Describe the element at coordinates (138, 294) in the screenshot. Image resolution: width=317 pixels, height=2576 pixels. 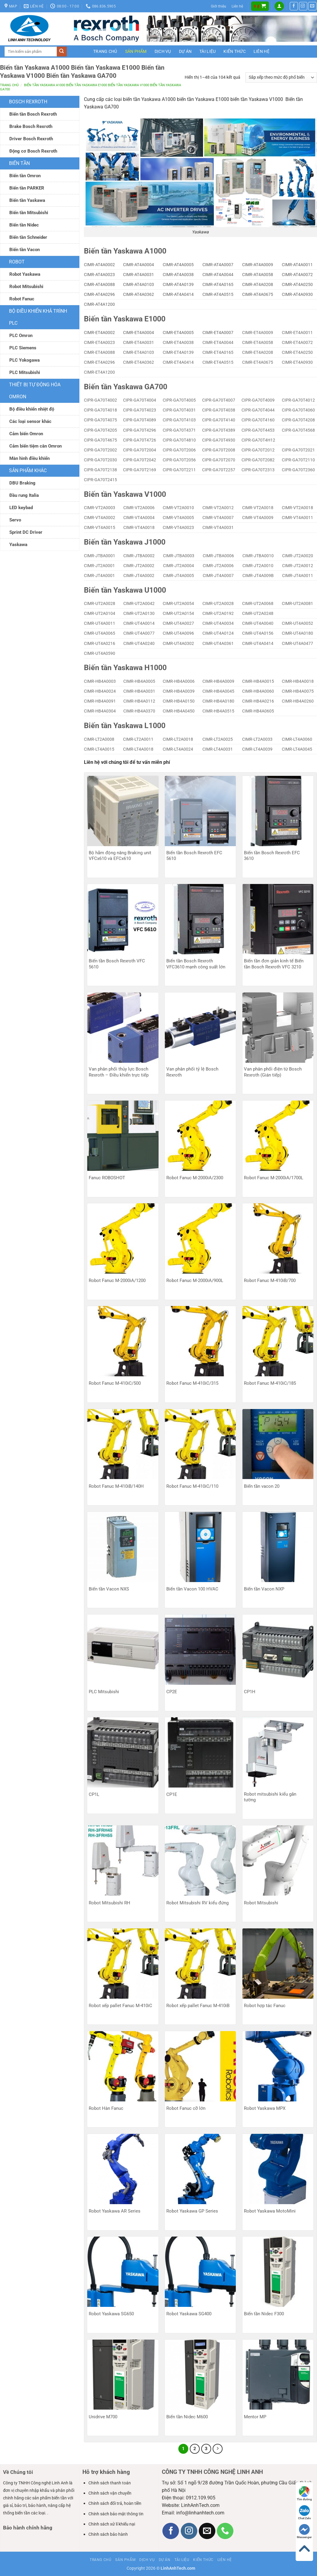
I see `CIMR-AT4A0362` at that location.